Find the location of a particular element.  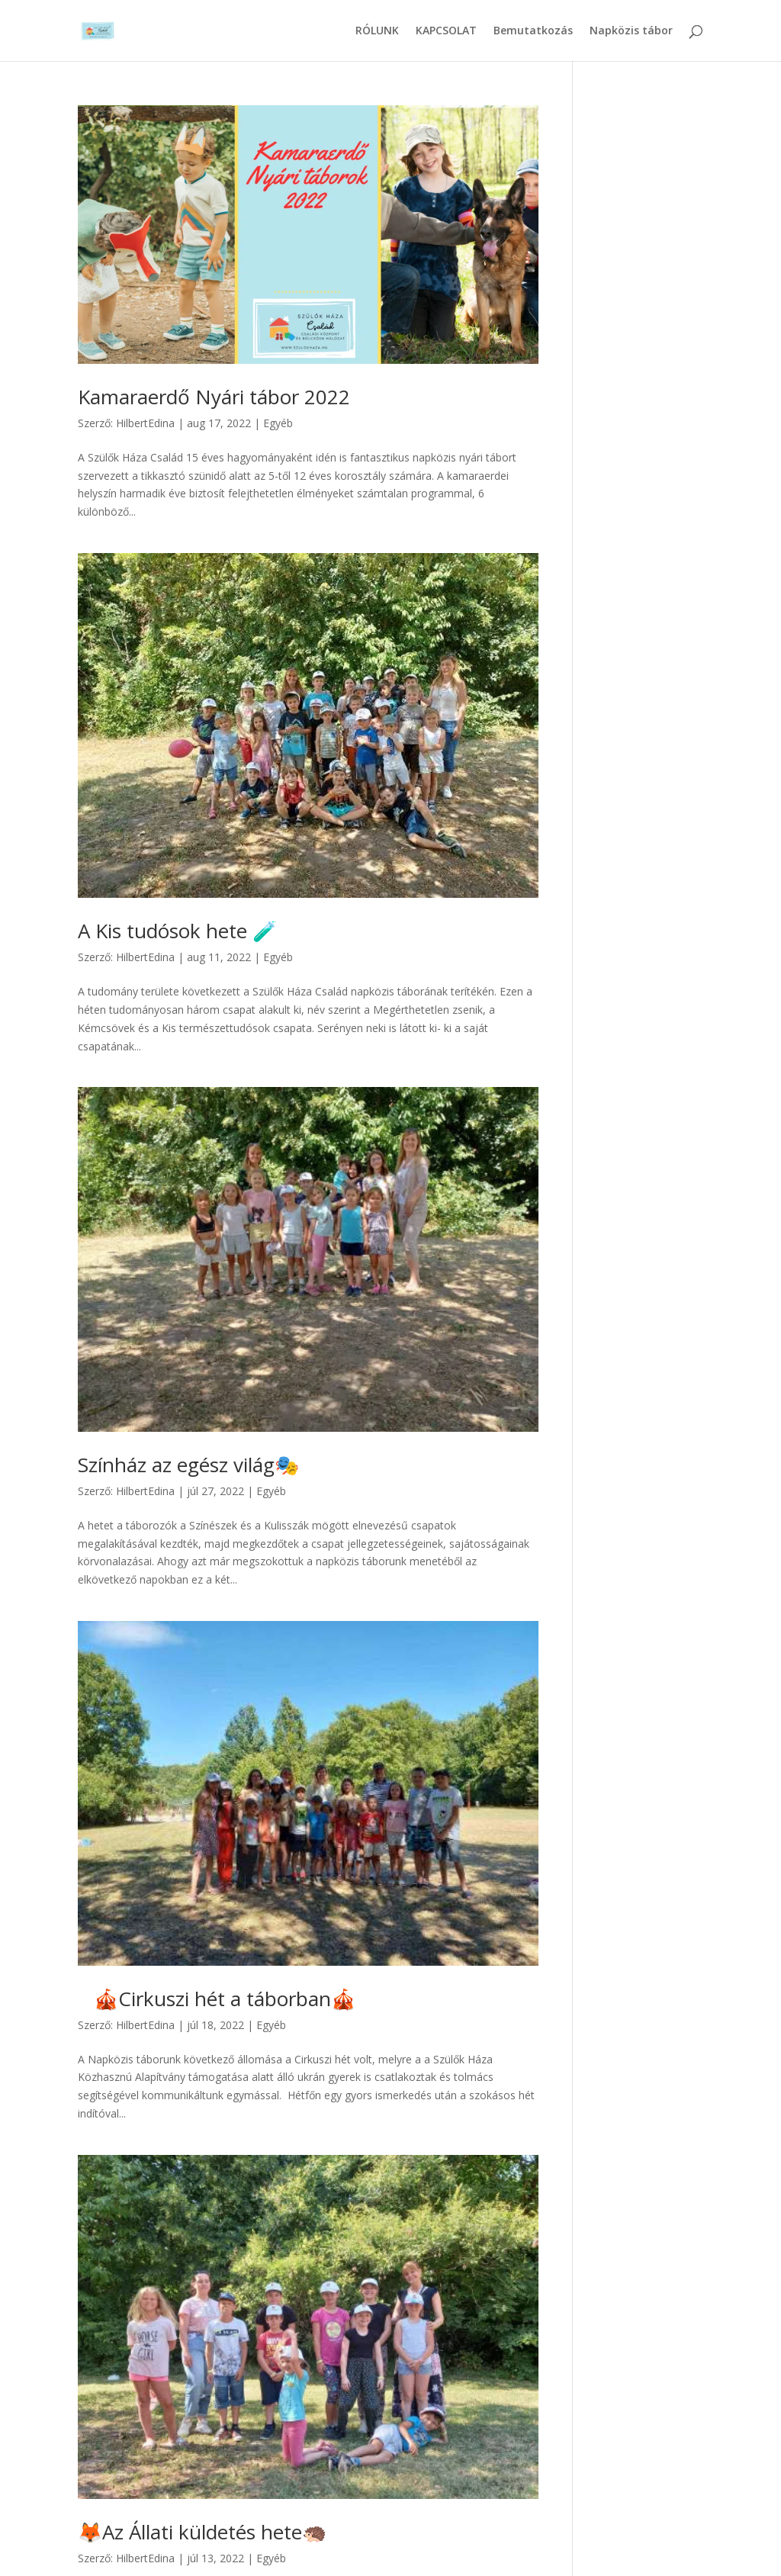

HilbertEdina is located at coordinates (145, 423).